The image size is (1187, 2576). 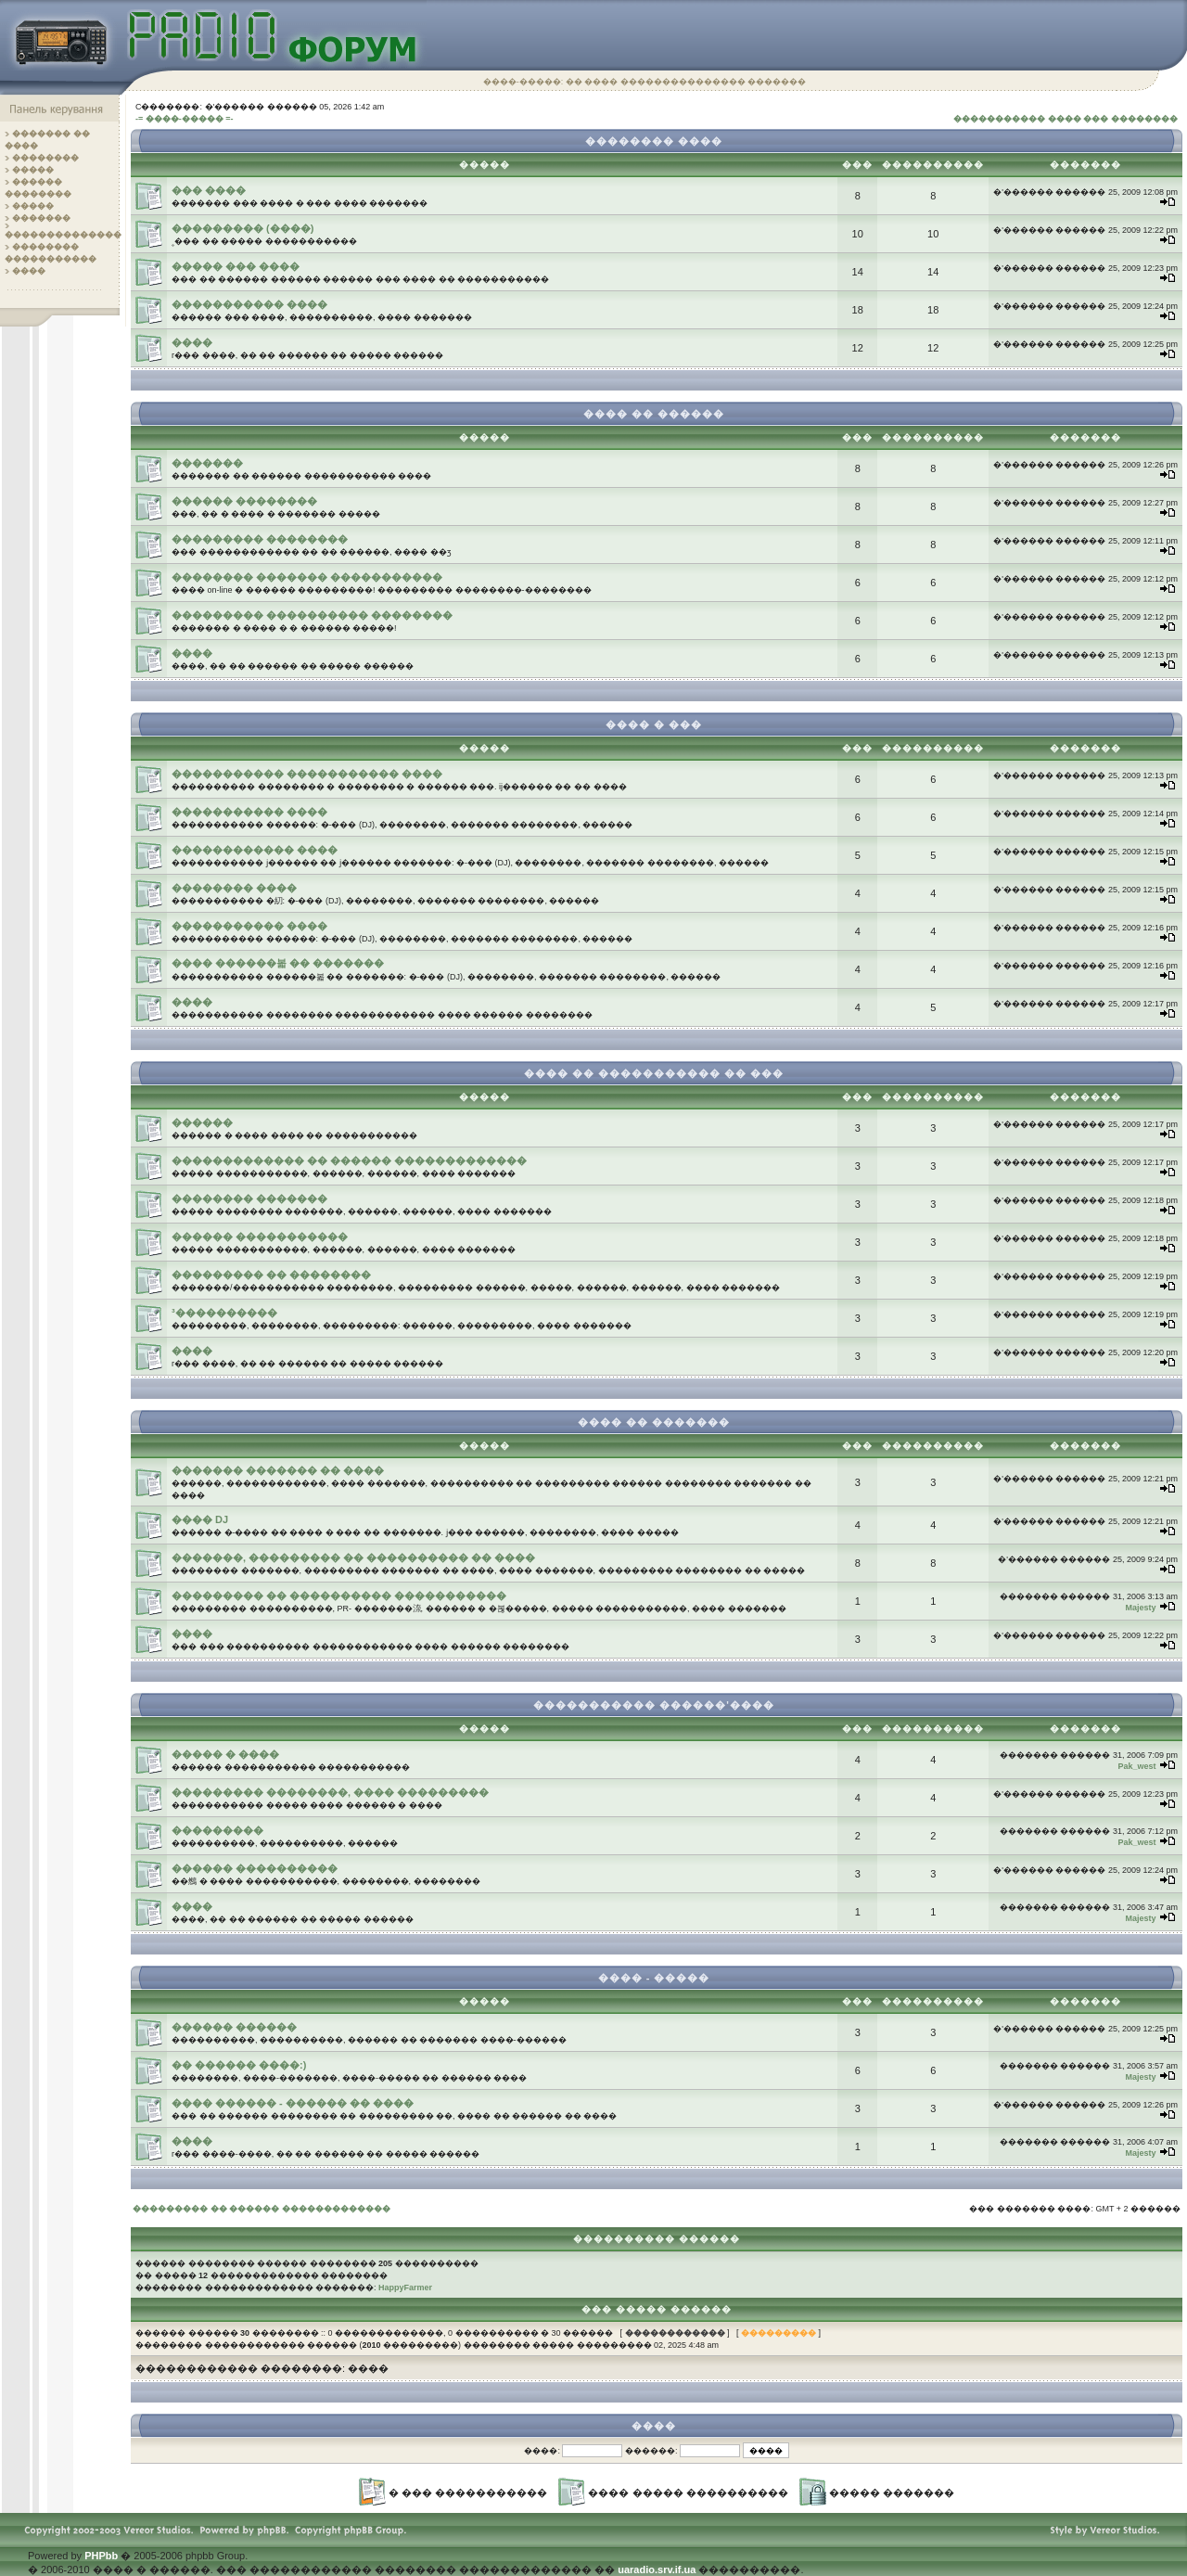 What do you see at coordinates (261, 2208) in the screenshot?
I see `��������� �� ������ �������������` at bounding box center [261, 2208].